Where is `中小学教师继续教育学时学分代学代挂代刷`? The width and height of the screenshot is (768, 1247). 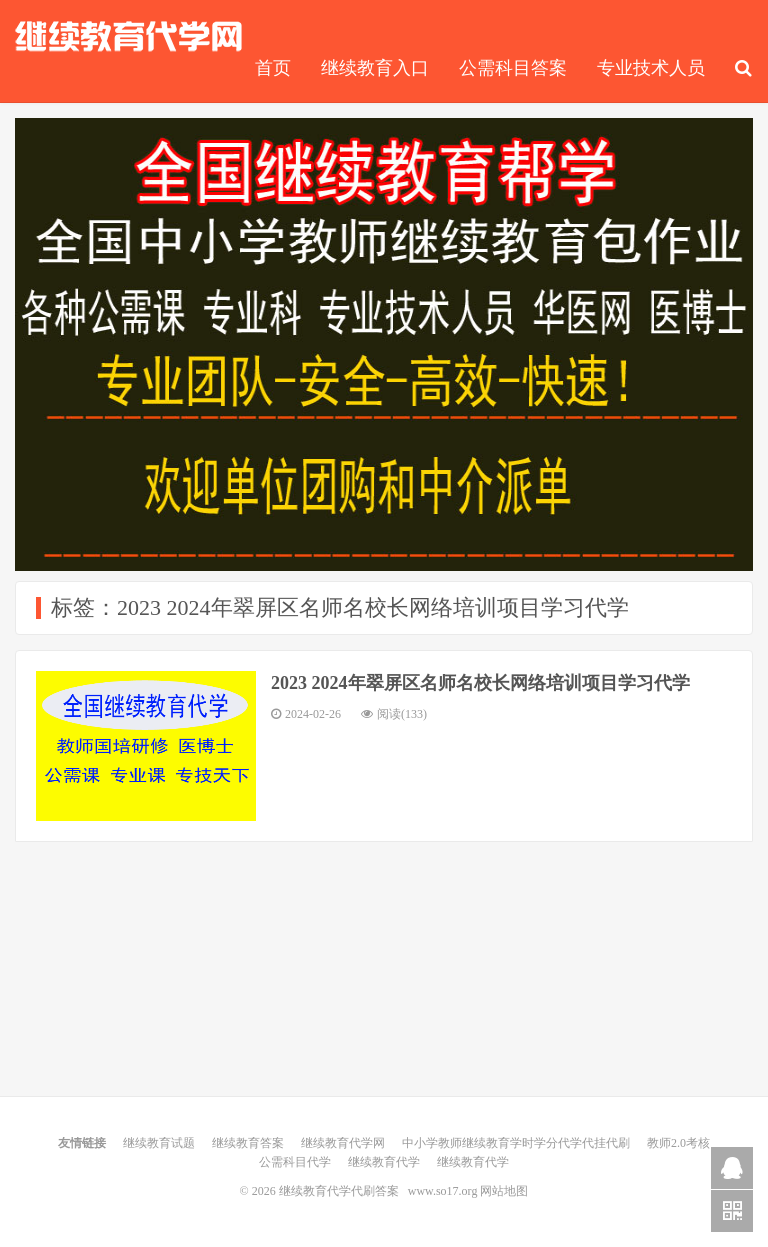 中小学教师继续教育学时学分代学代挂代刷 is located at coordinates (516, 1143).